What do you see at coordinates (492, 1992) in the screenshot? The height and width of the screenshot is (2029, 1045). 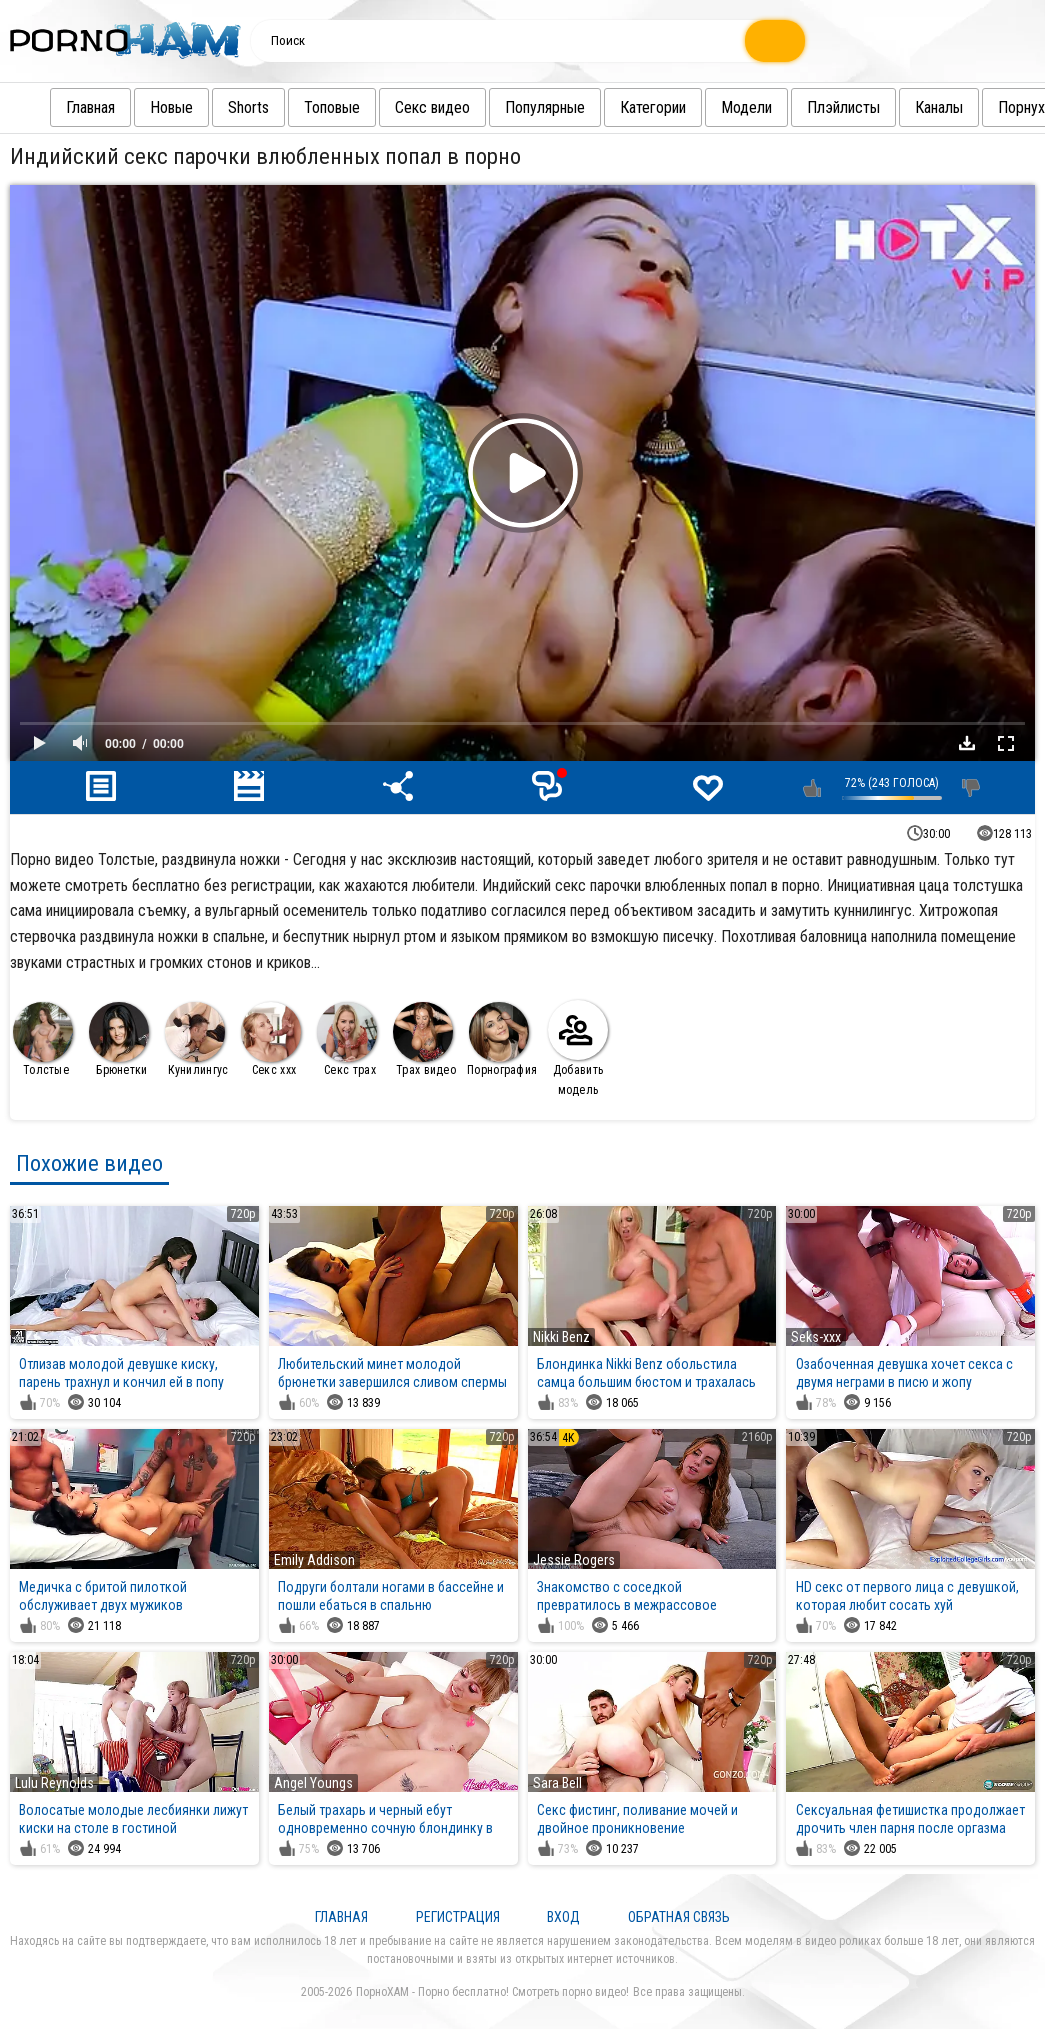 I see `ПорноХАМ - Порно бесплатно! Смотреть порно видео!` at bounding box center [492, 1992].